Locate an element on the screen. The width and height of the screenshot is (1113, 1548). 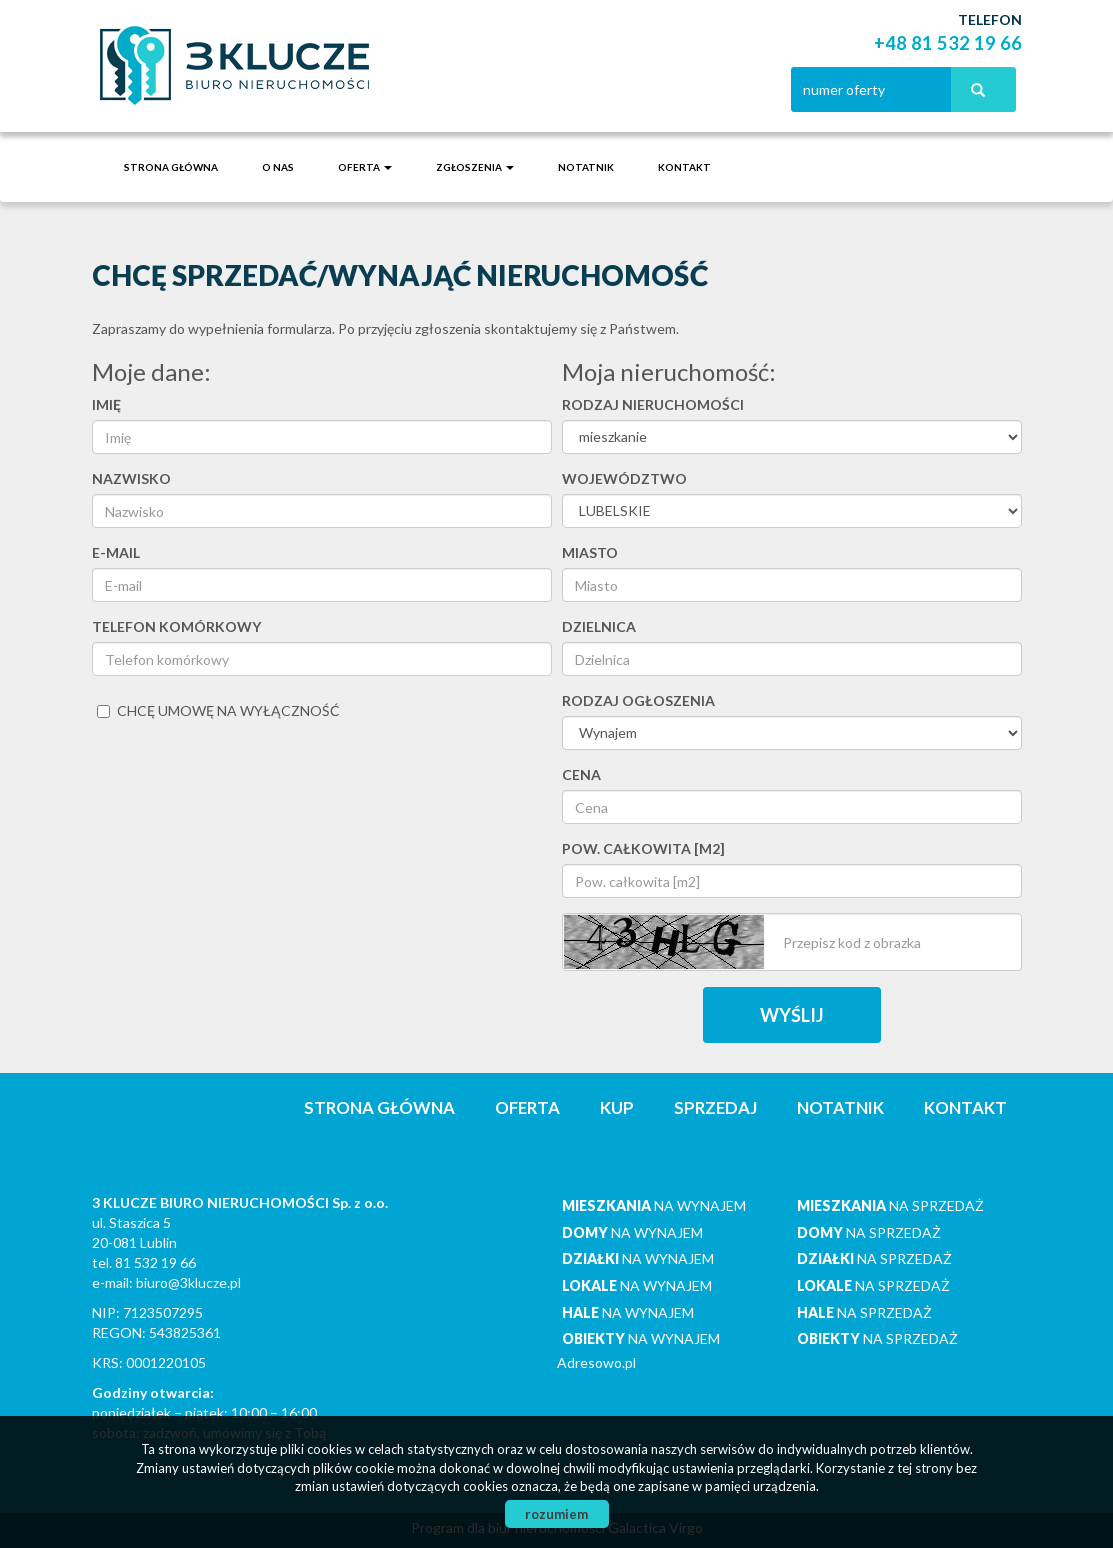
chcę umowę na wyłączność is located at coordinates (218, 710).